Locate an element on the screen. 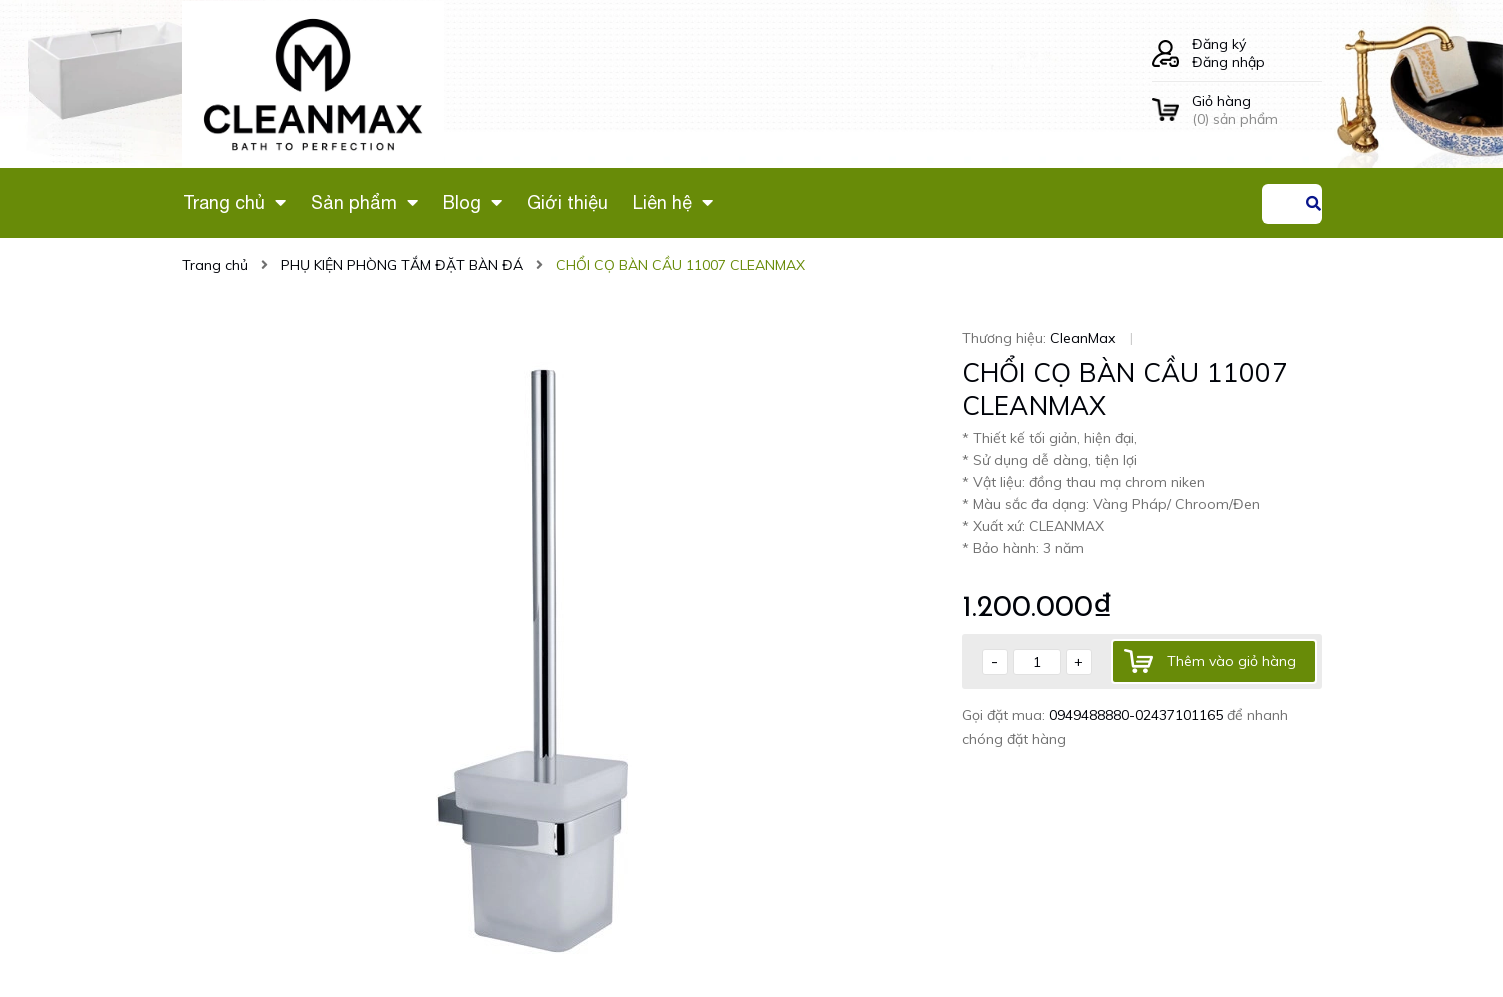  Đăng ký is located at coordinates (1219, 44).